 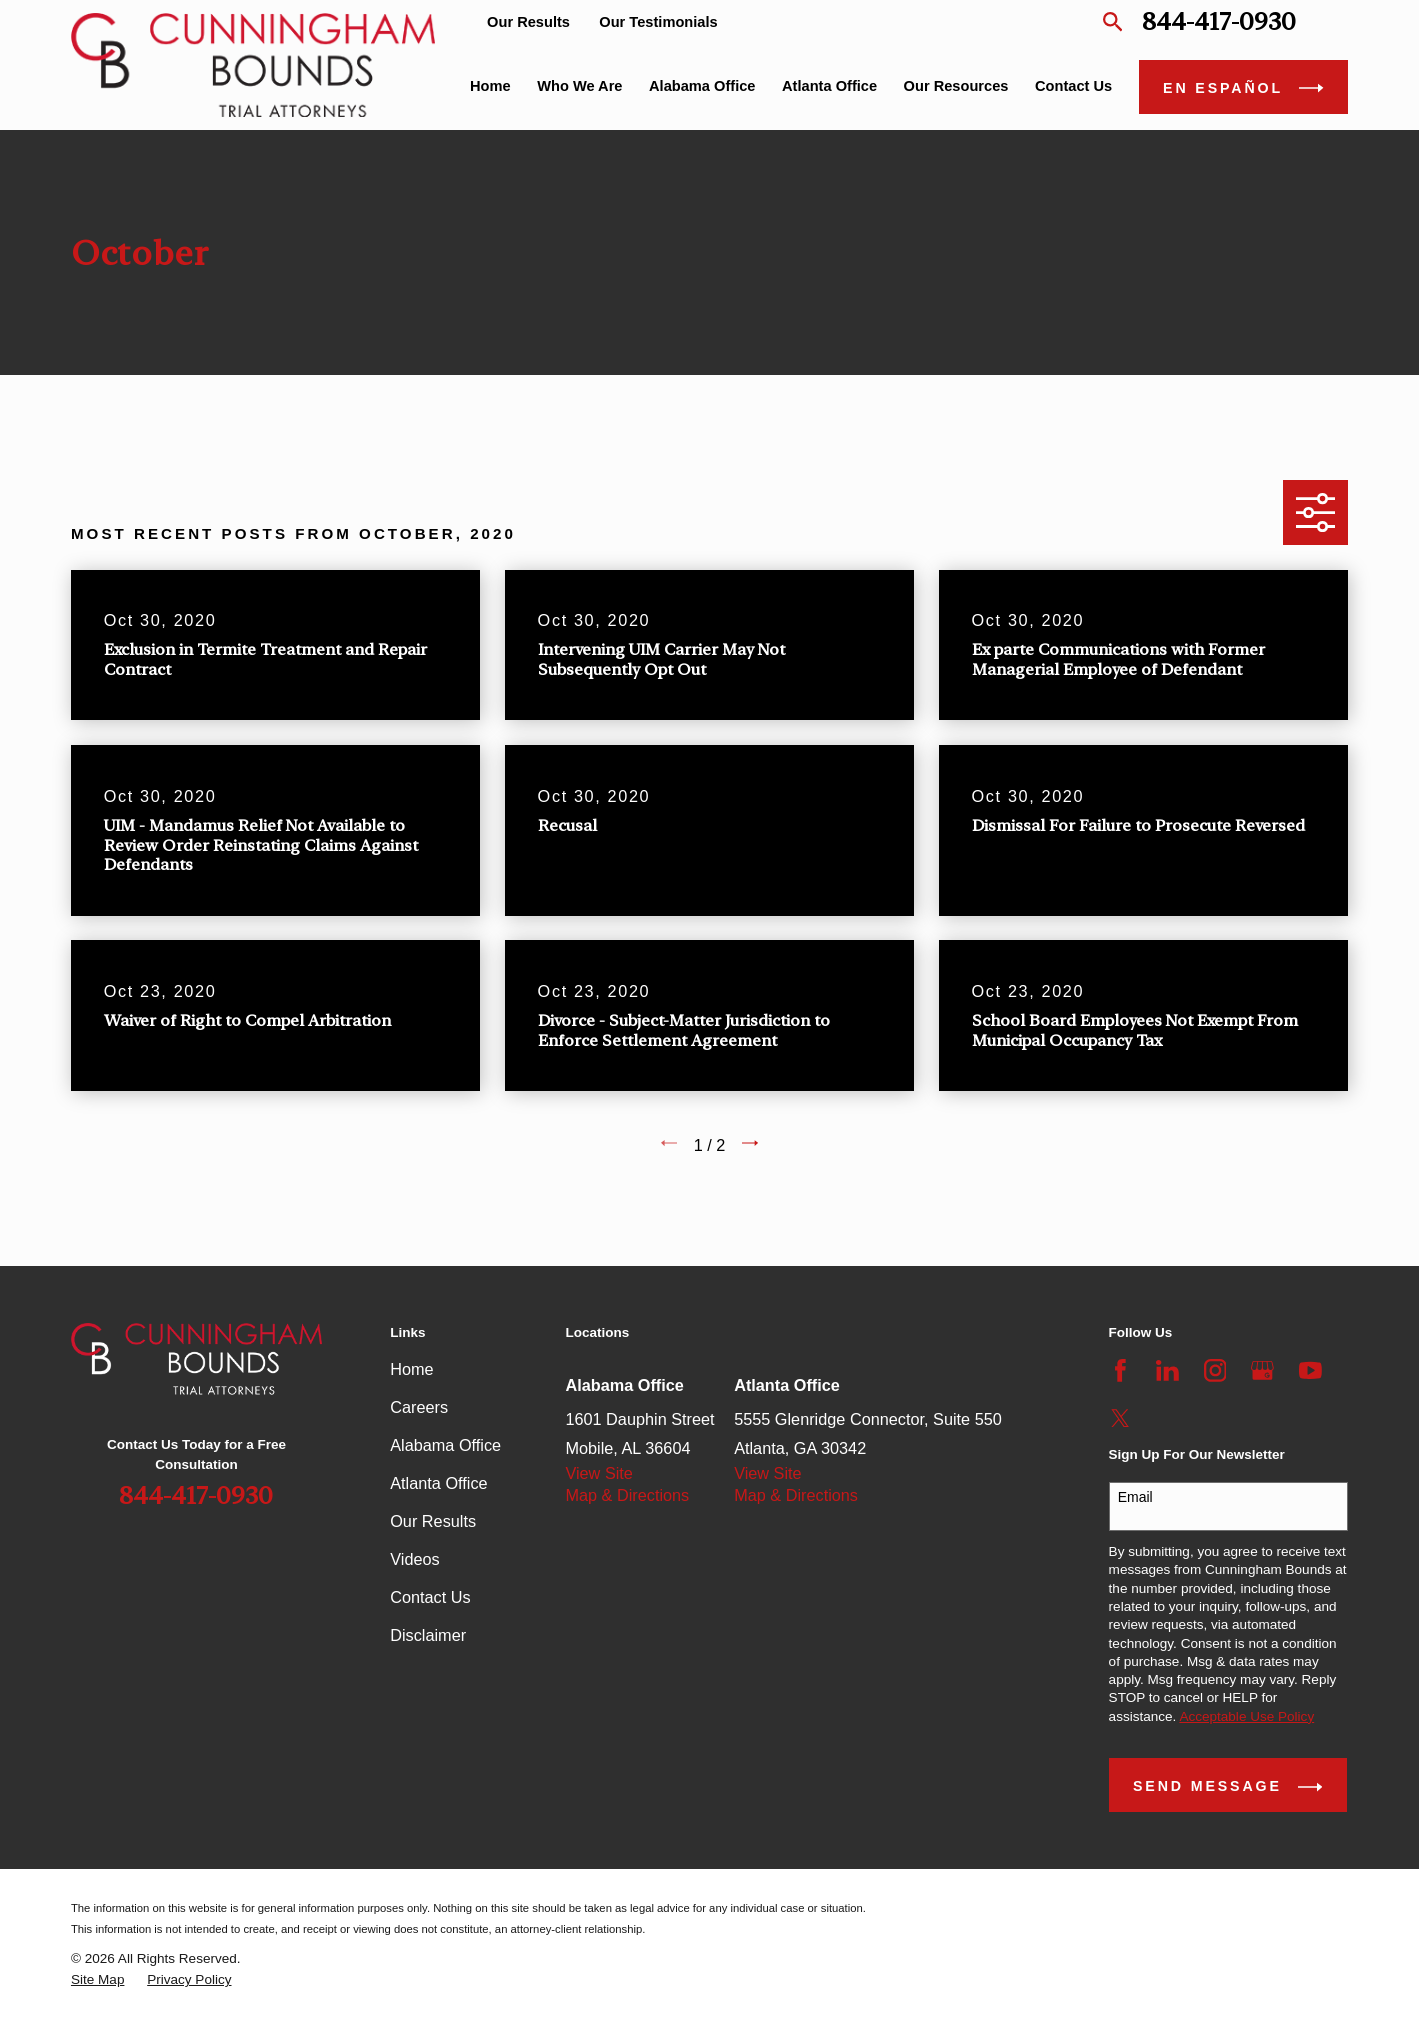 I want to click on Careers, so click(x=419, y=1407).